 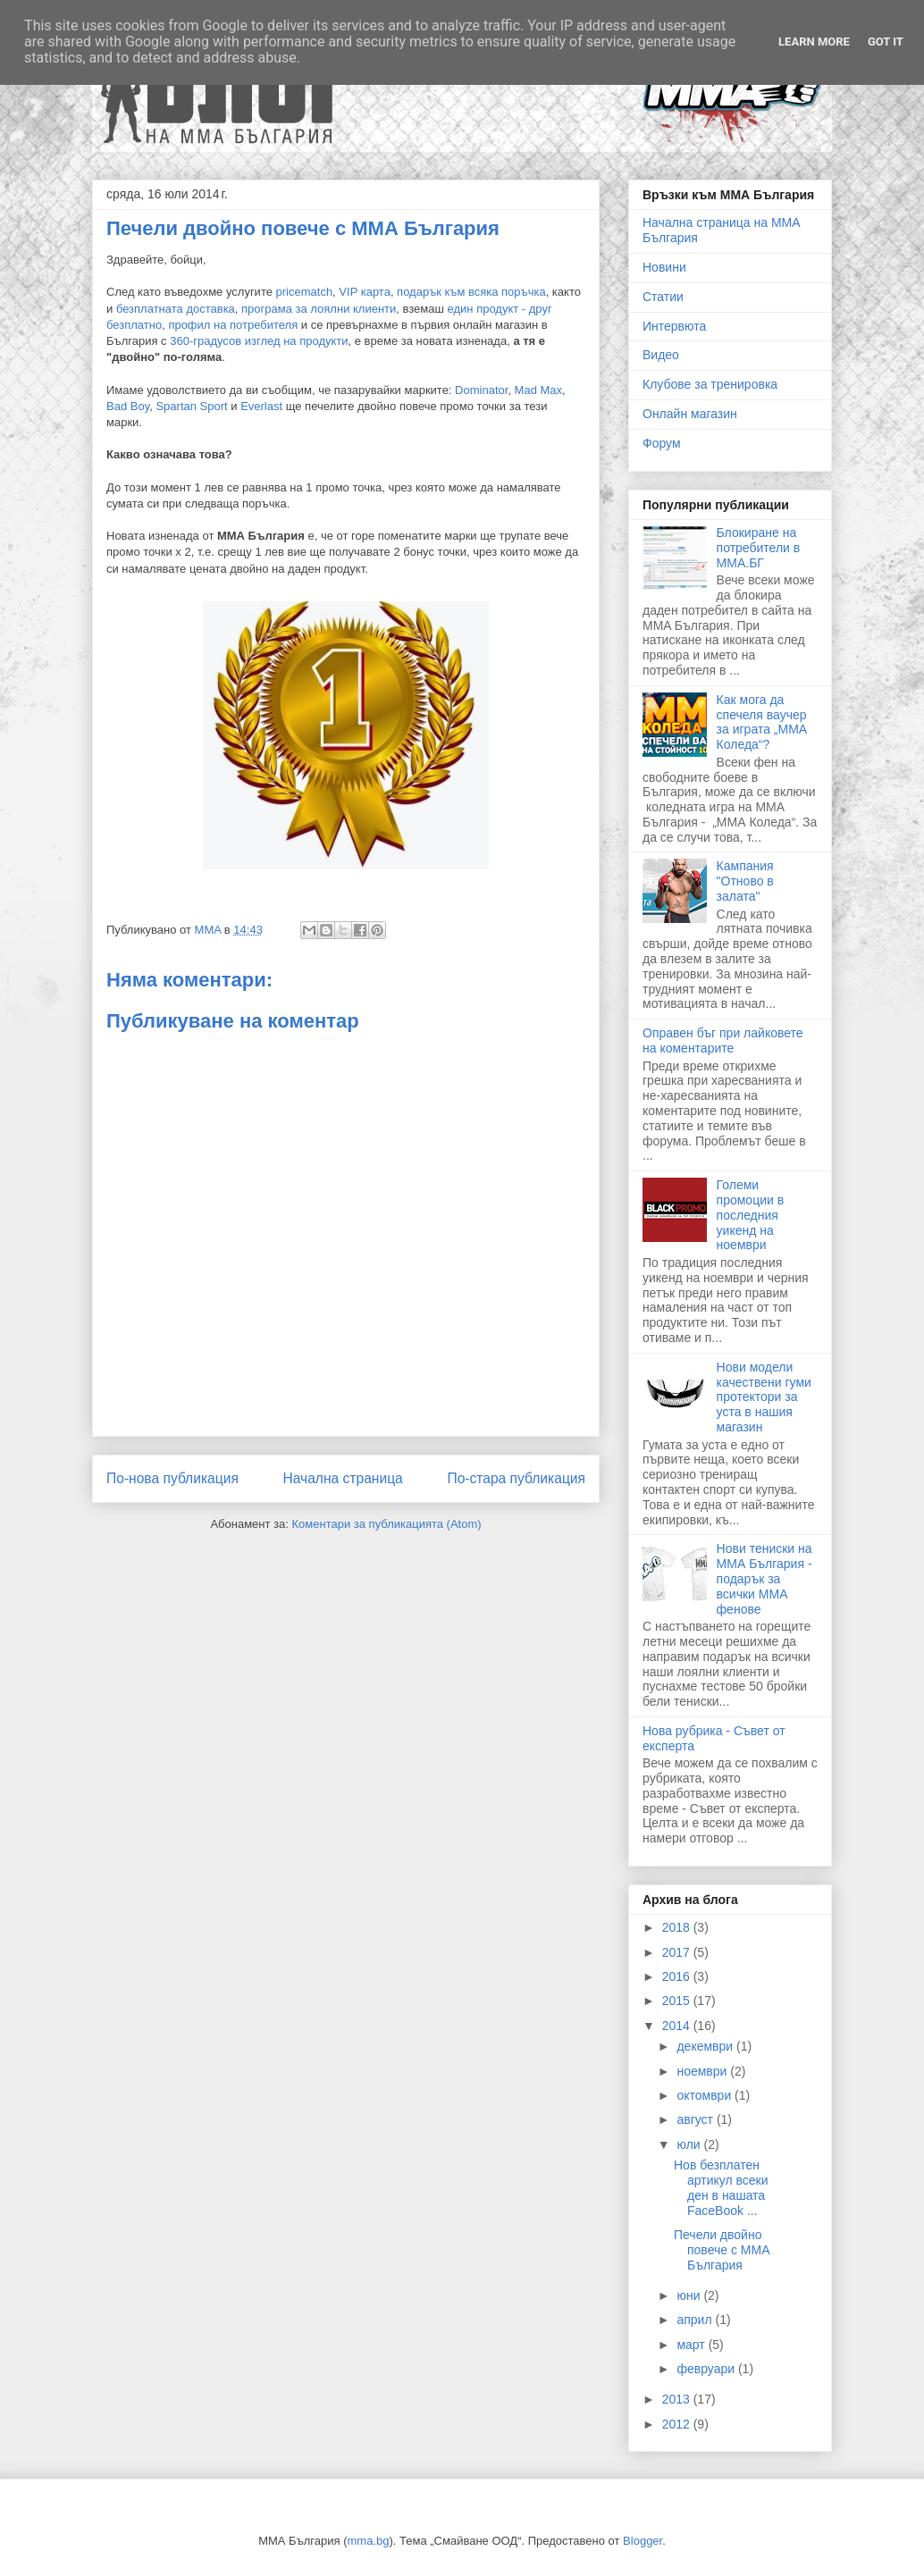 What do you see at coordinates (342, 1478) in the screenshot?
I see `Начална страница` at bounding box center [342, 1478].